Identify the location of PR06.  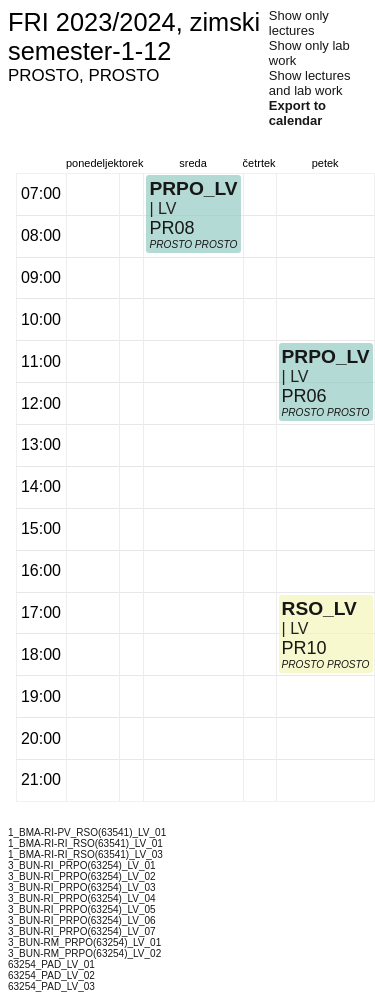
(304, 396).